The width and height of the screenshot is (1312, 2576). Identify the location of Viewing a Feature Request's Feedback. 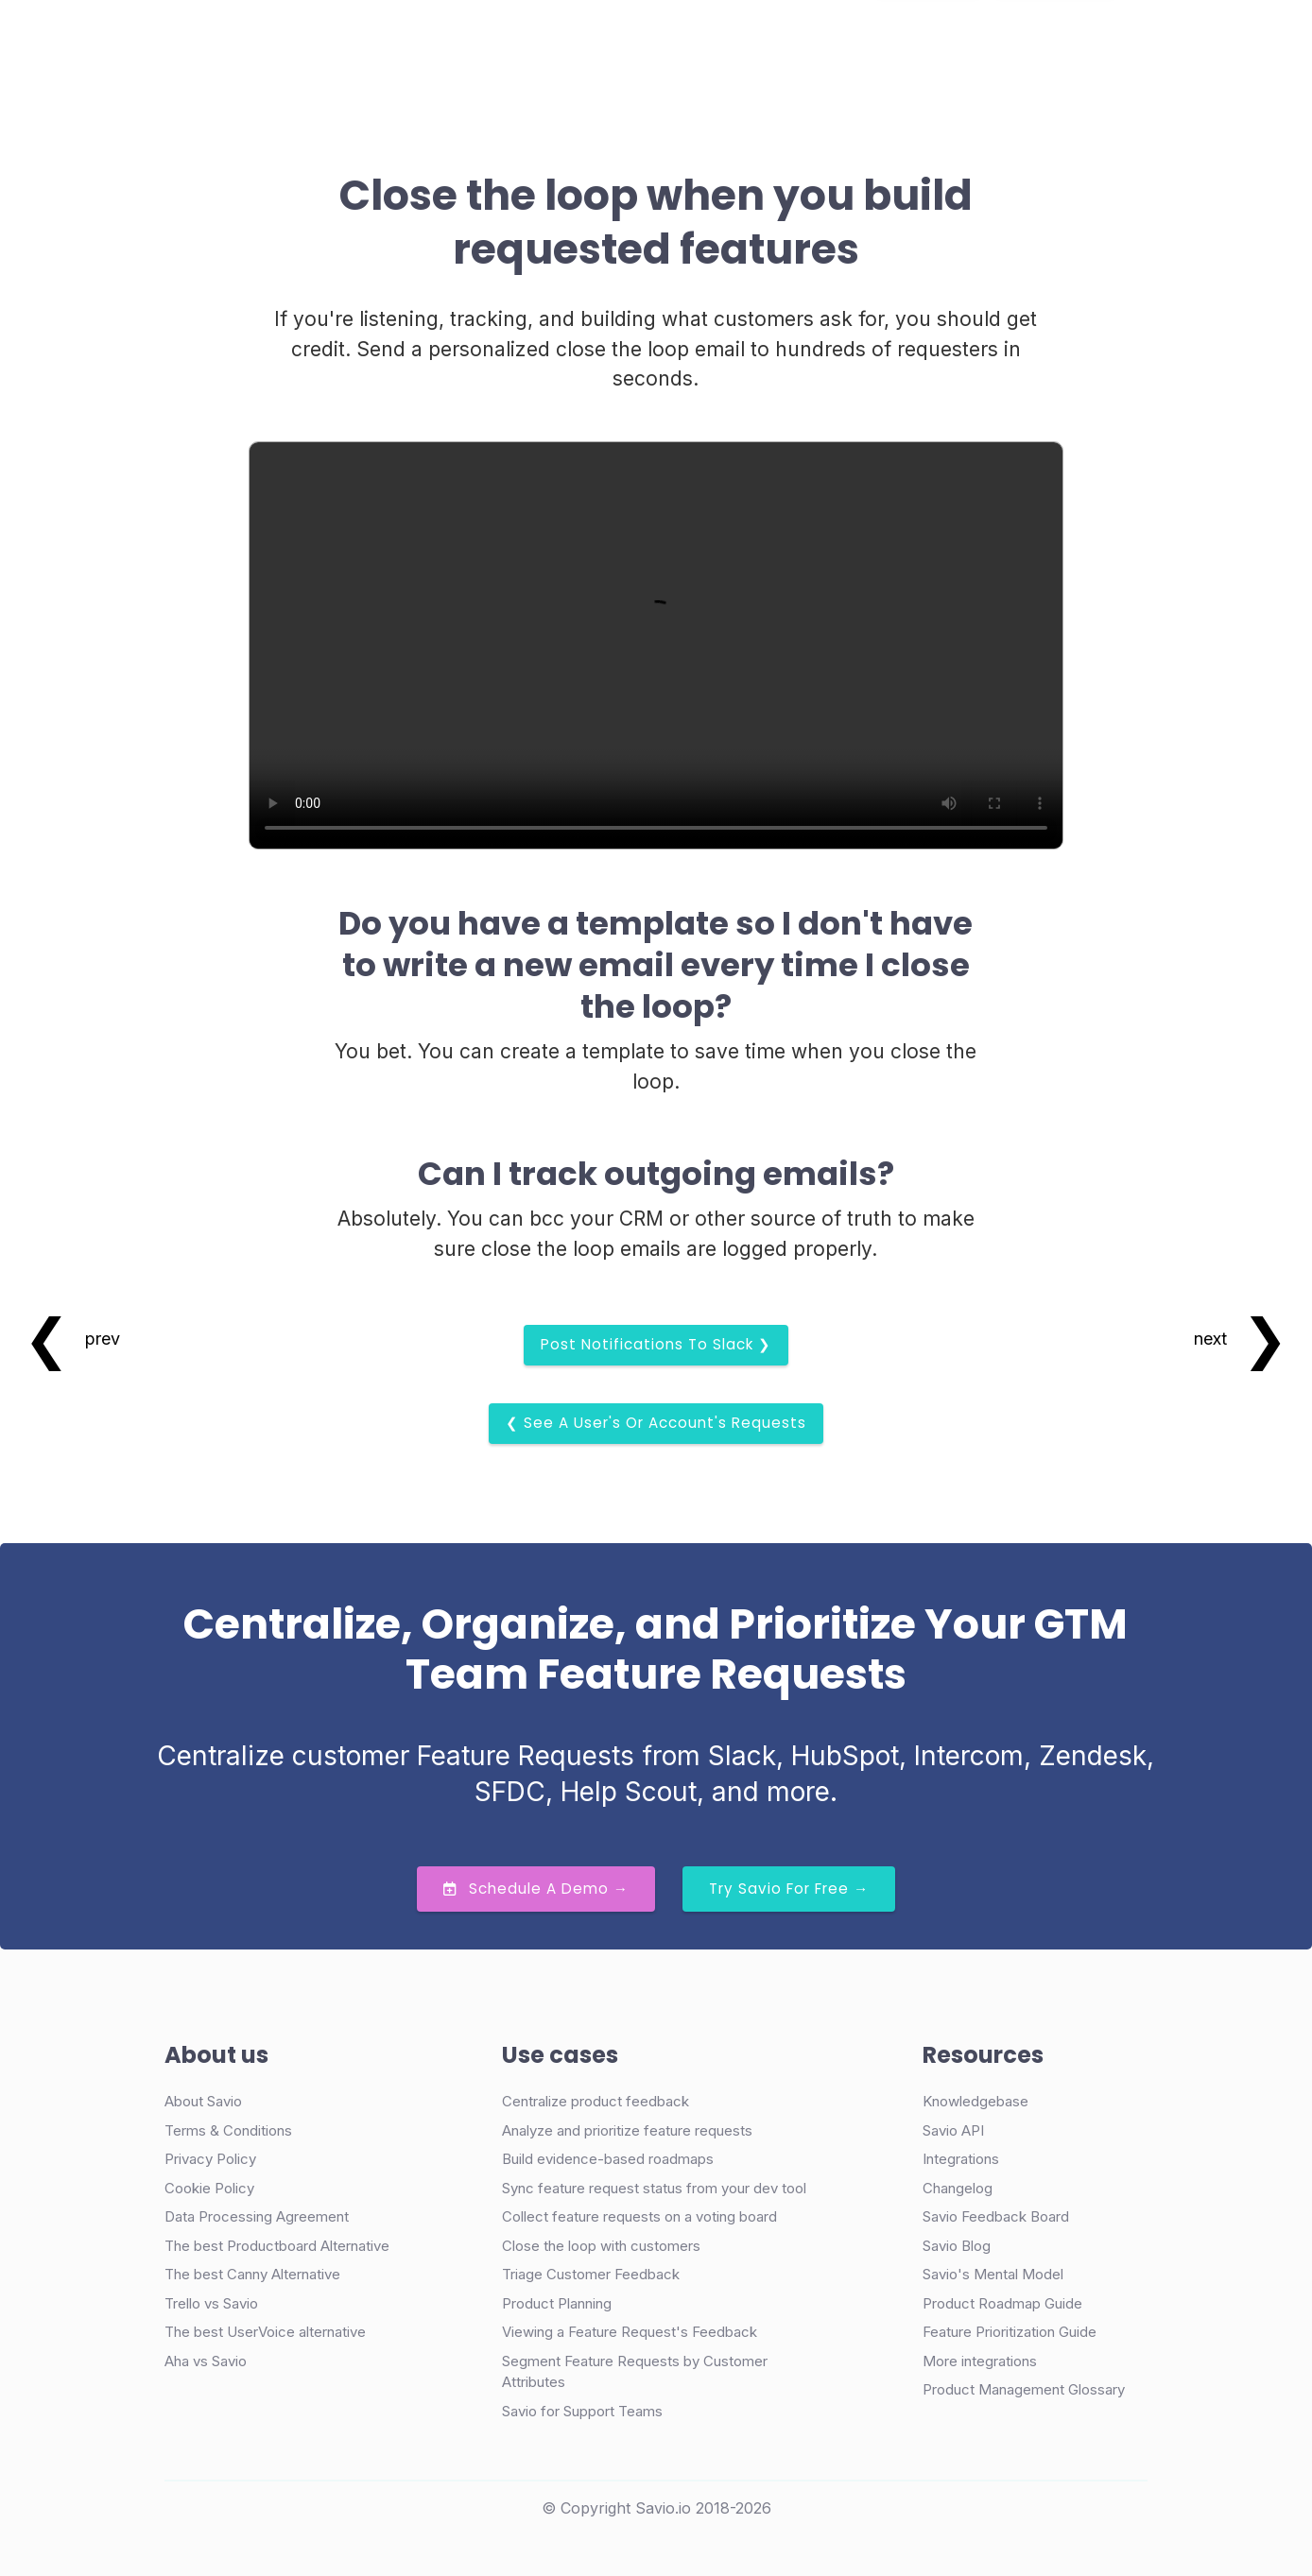
(629, 2332).